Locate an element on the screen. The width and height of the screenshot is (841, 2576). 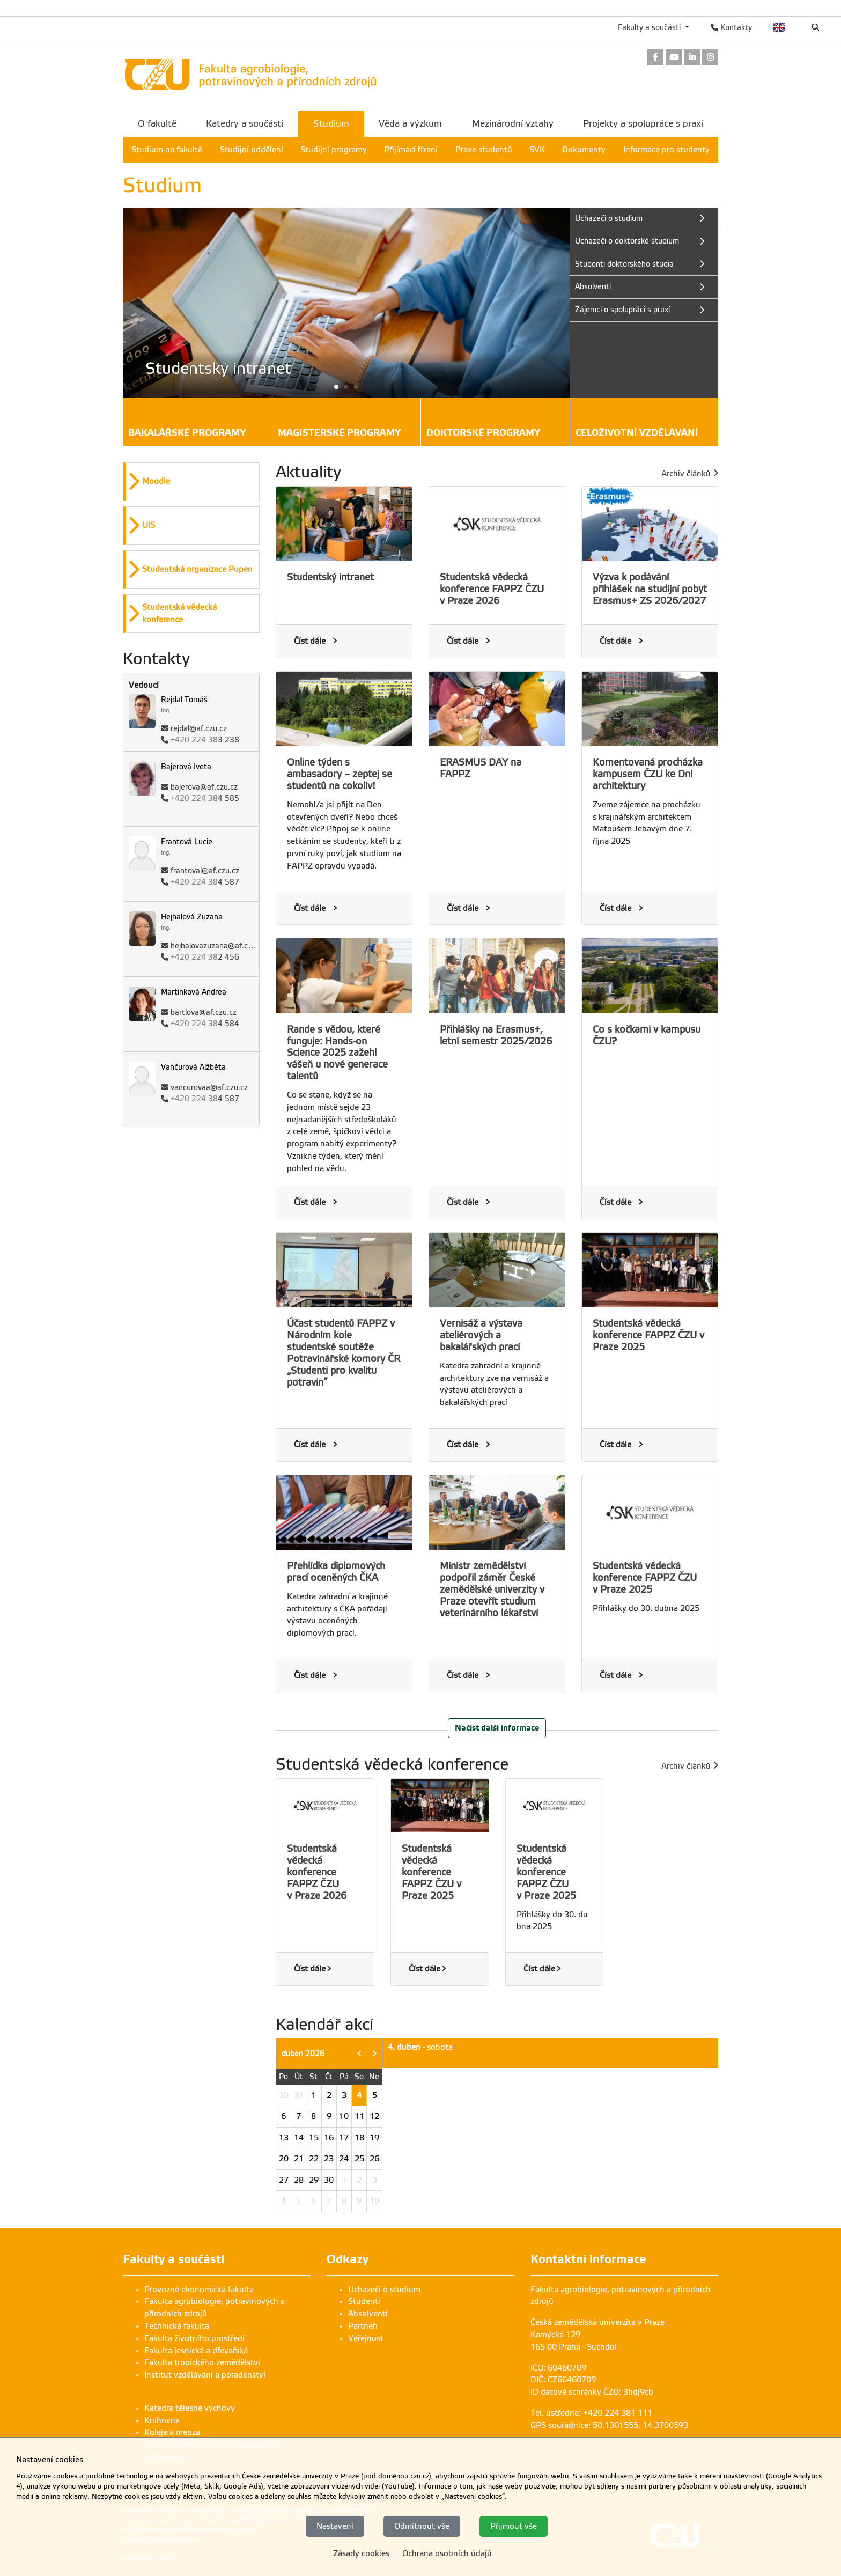
Doktorské programy [button] is located at coordinates (483, 434).